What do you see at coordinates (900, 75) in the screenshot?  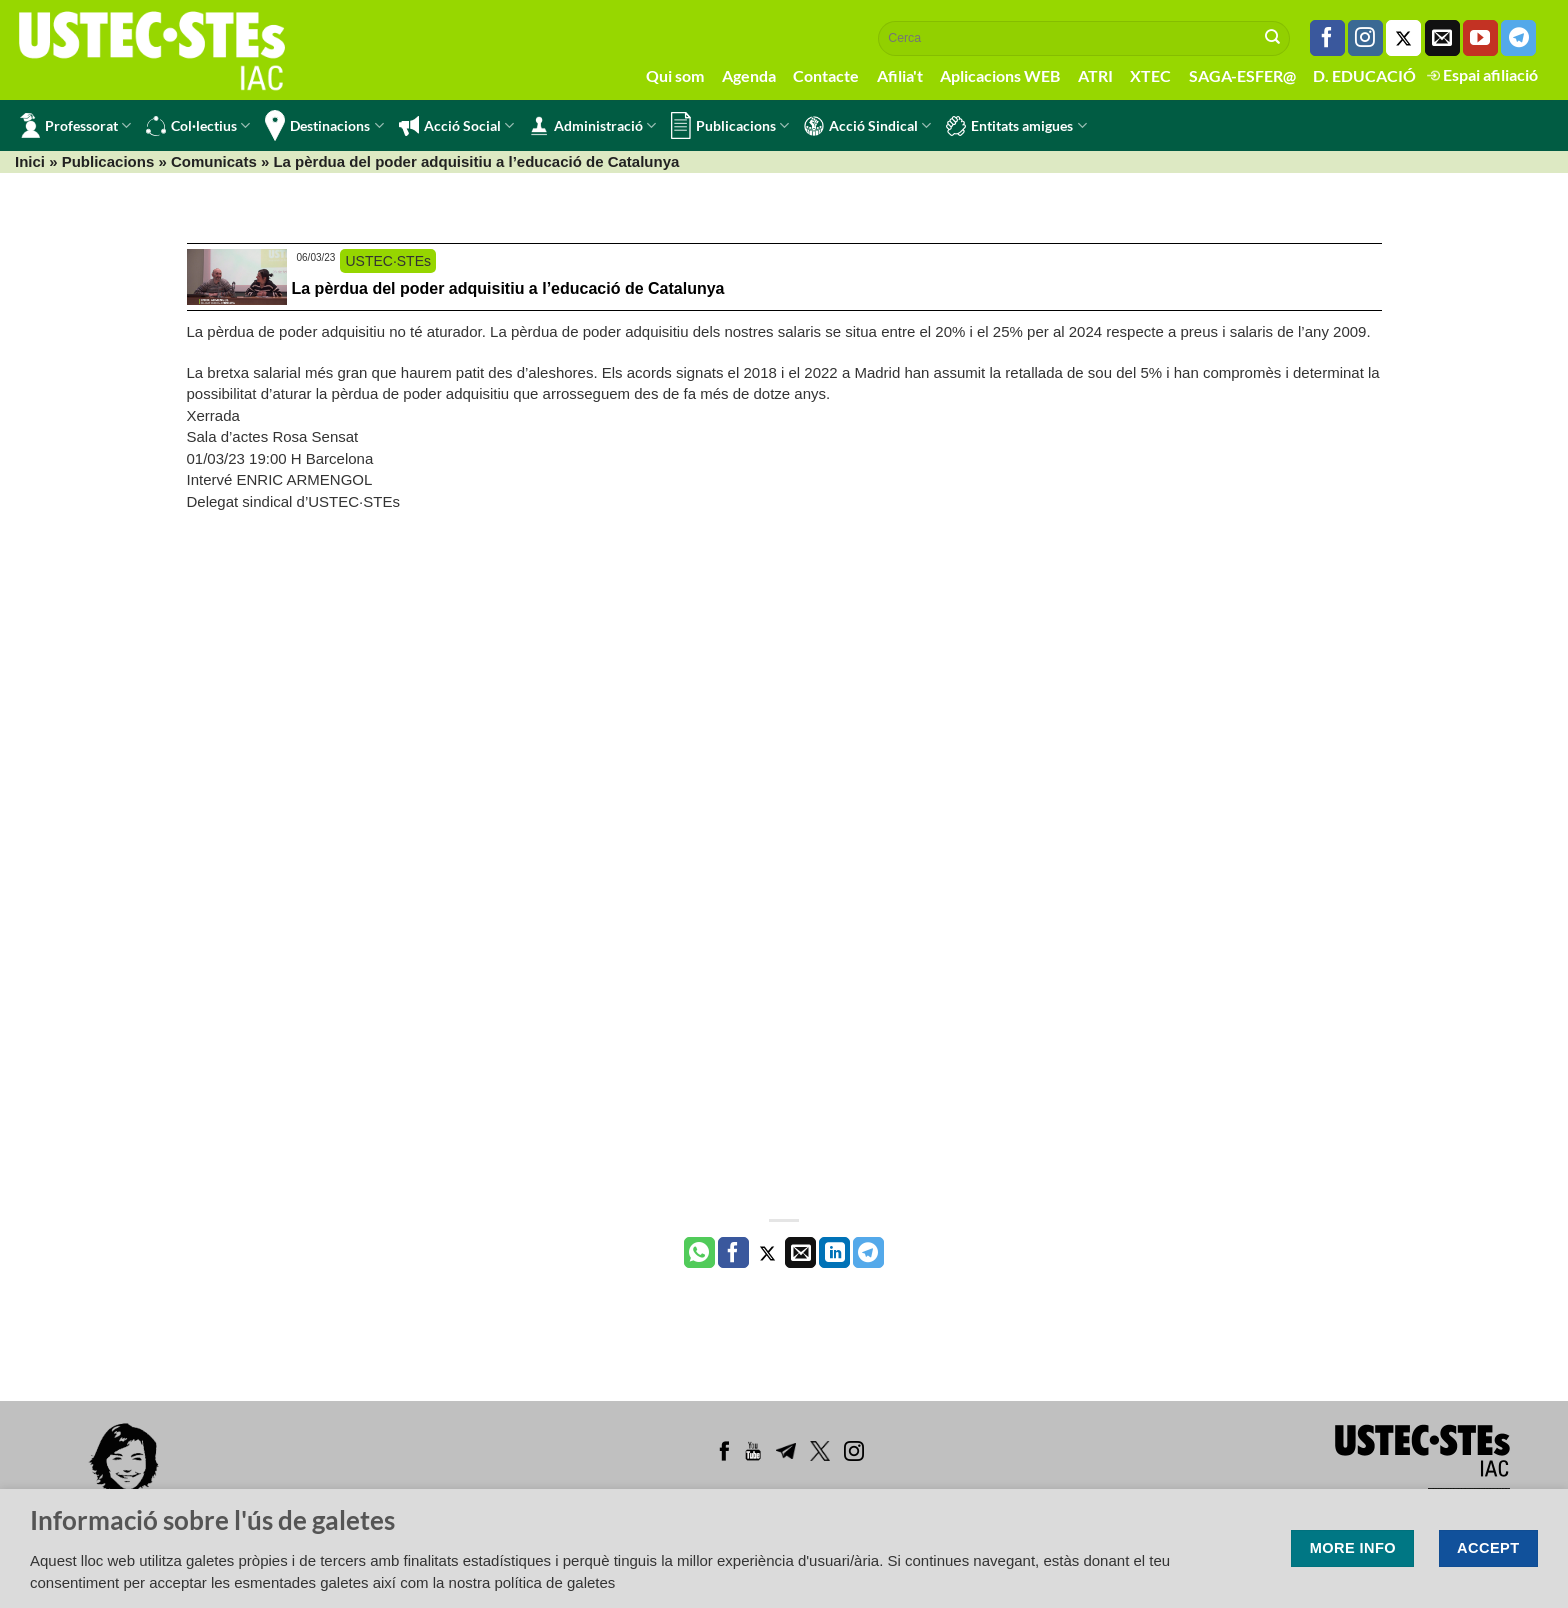 I see `Afilia't` at bounding box center [900, 75].